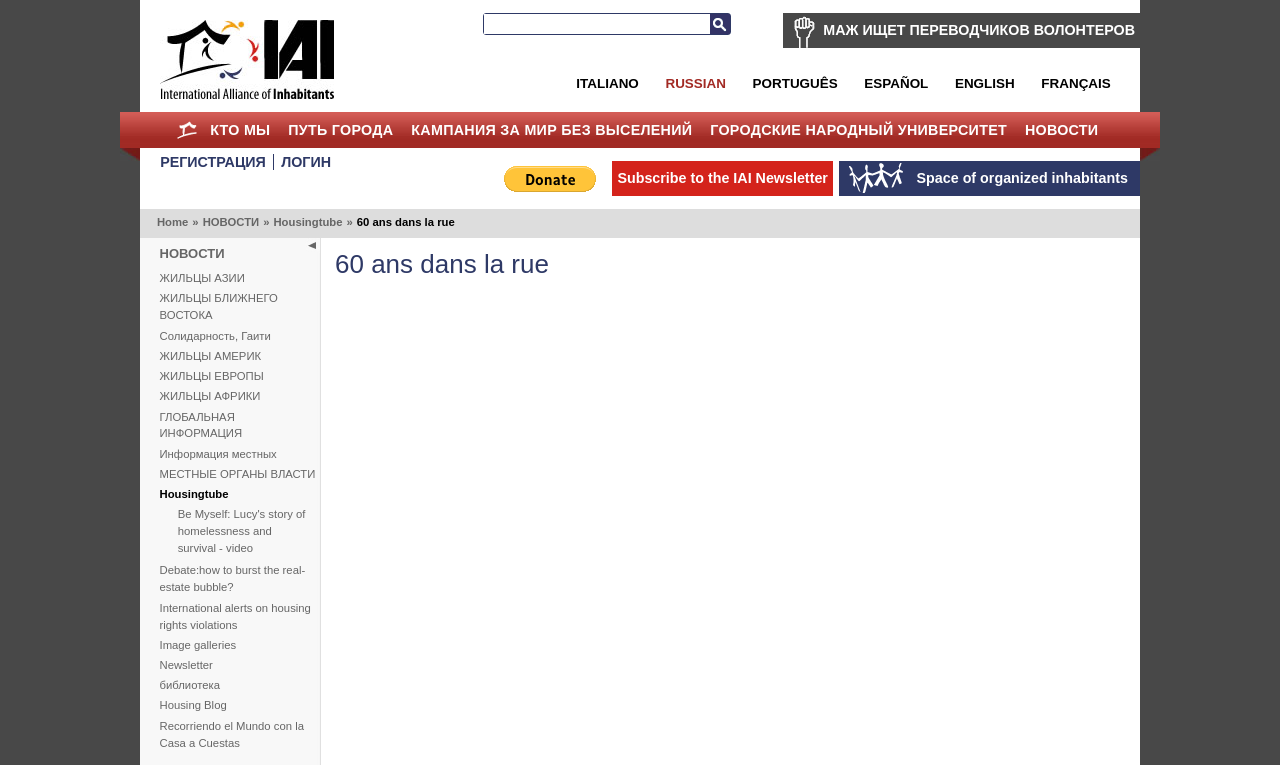 The width and height of the screenshot is (1280, 765). I want to click on Солидарность, Гаити, so click(215, 336).